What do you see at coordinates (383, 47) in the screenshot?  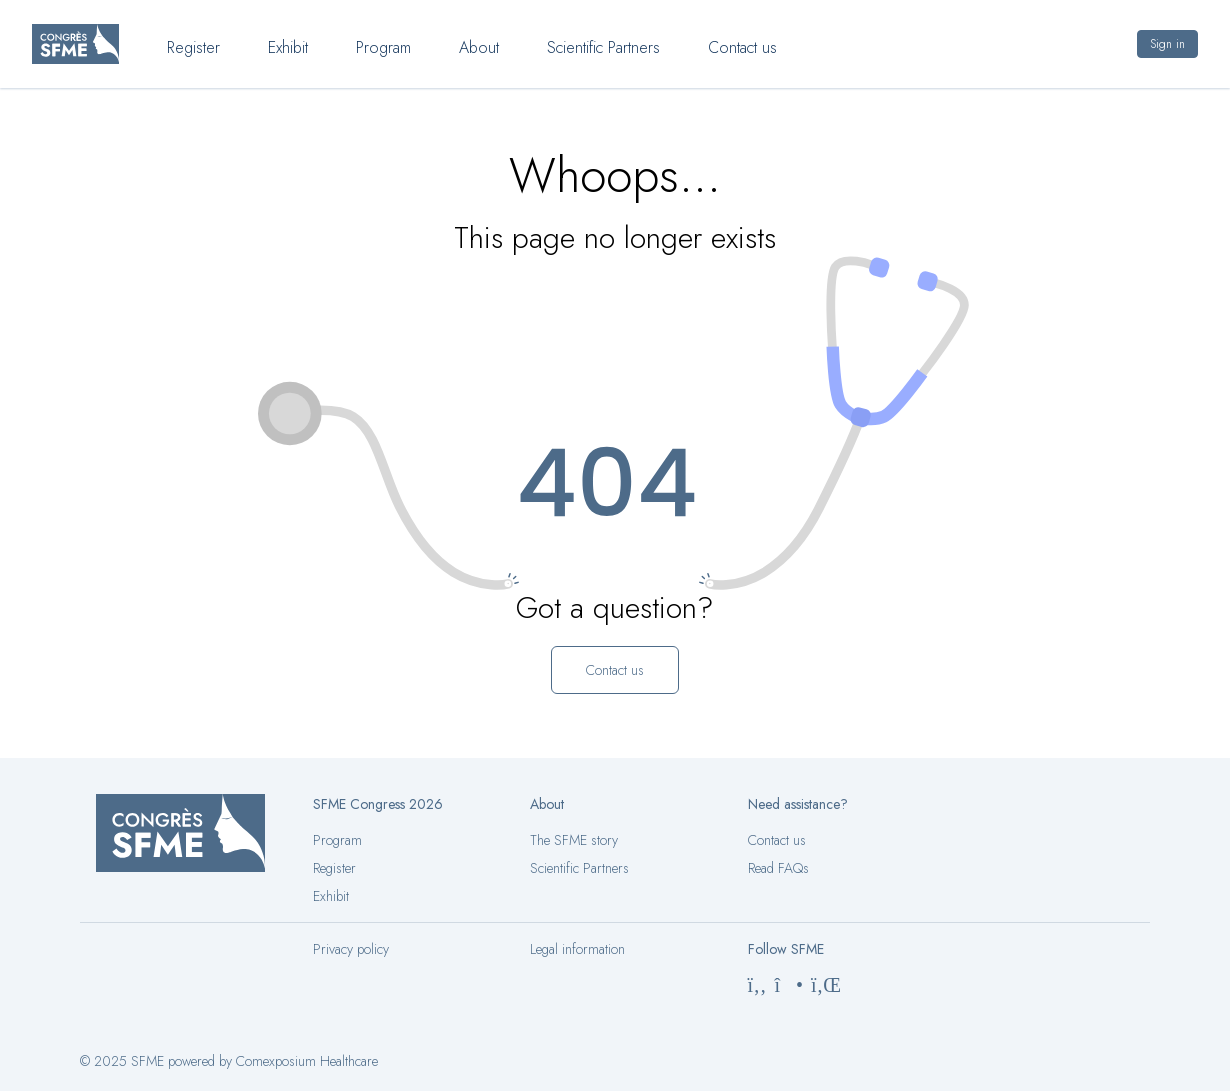 I see `Program` at bounding box center [383, 47].